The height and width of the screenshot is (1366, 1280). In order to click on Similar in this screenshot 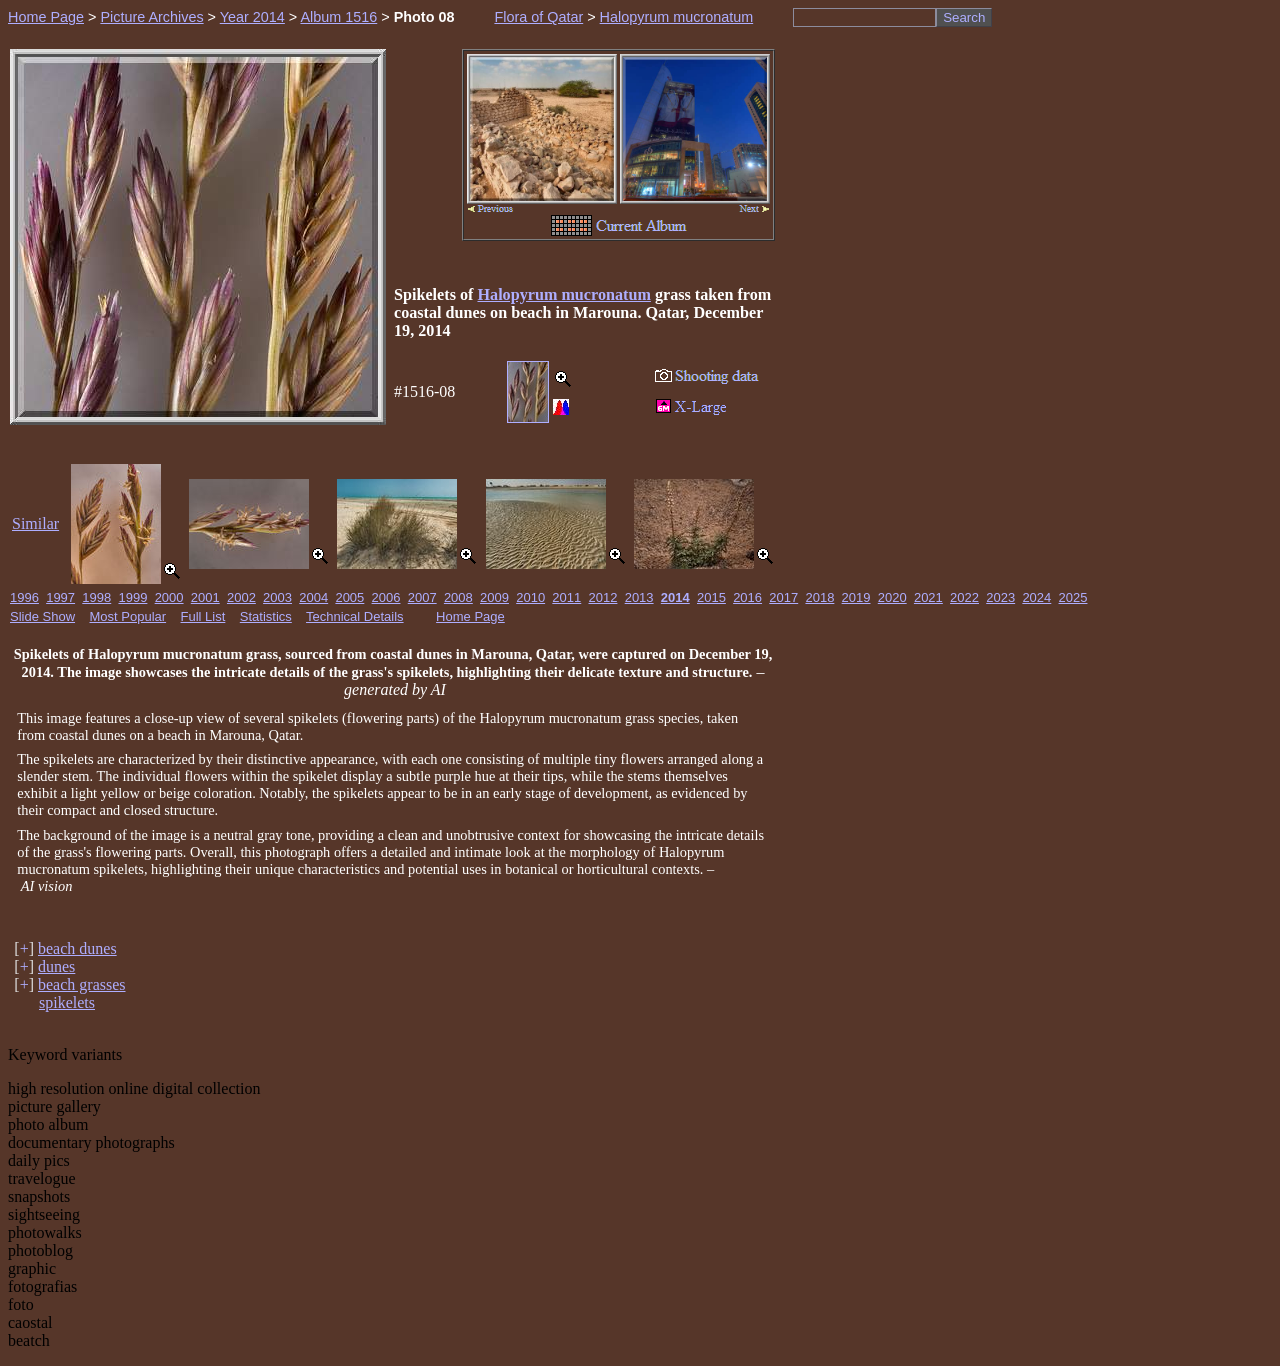, I will do `click(35, 523)`.